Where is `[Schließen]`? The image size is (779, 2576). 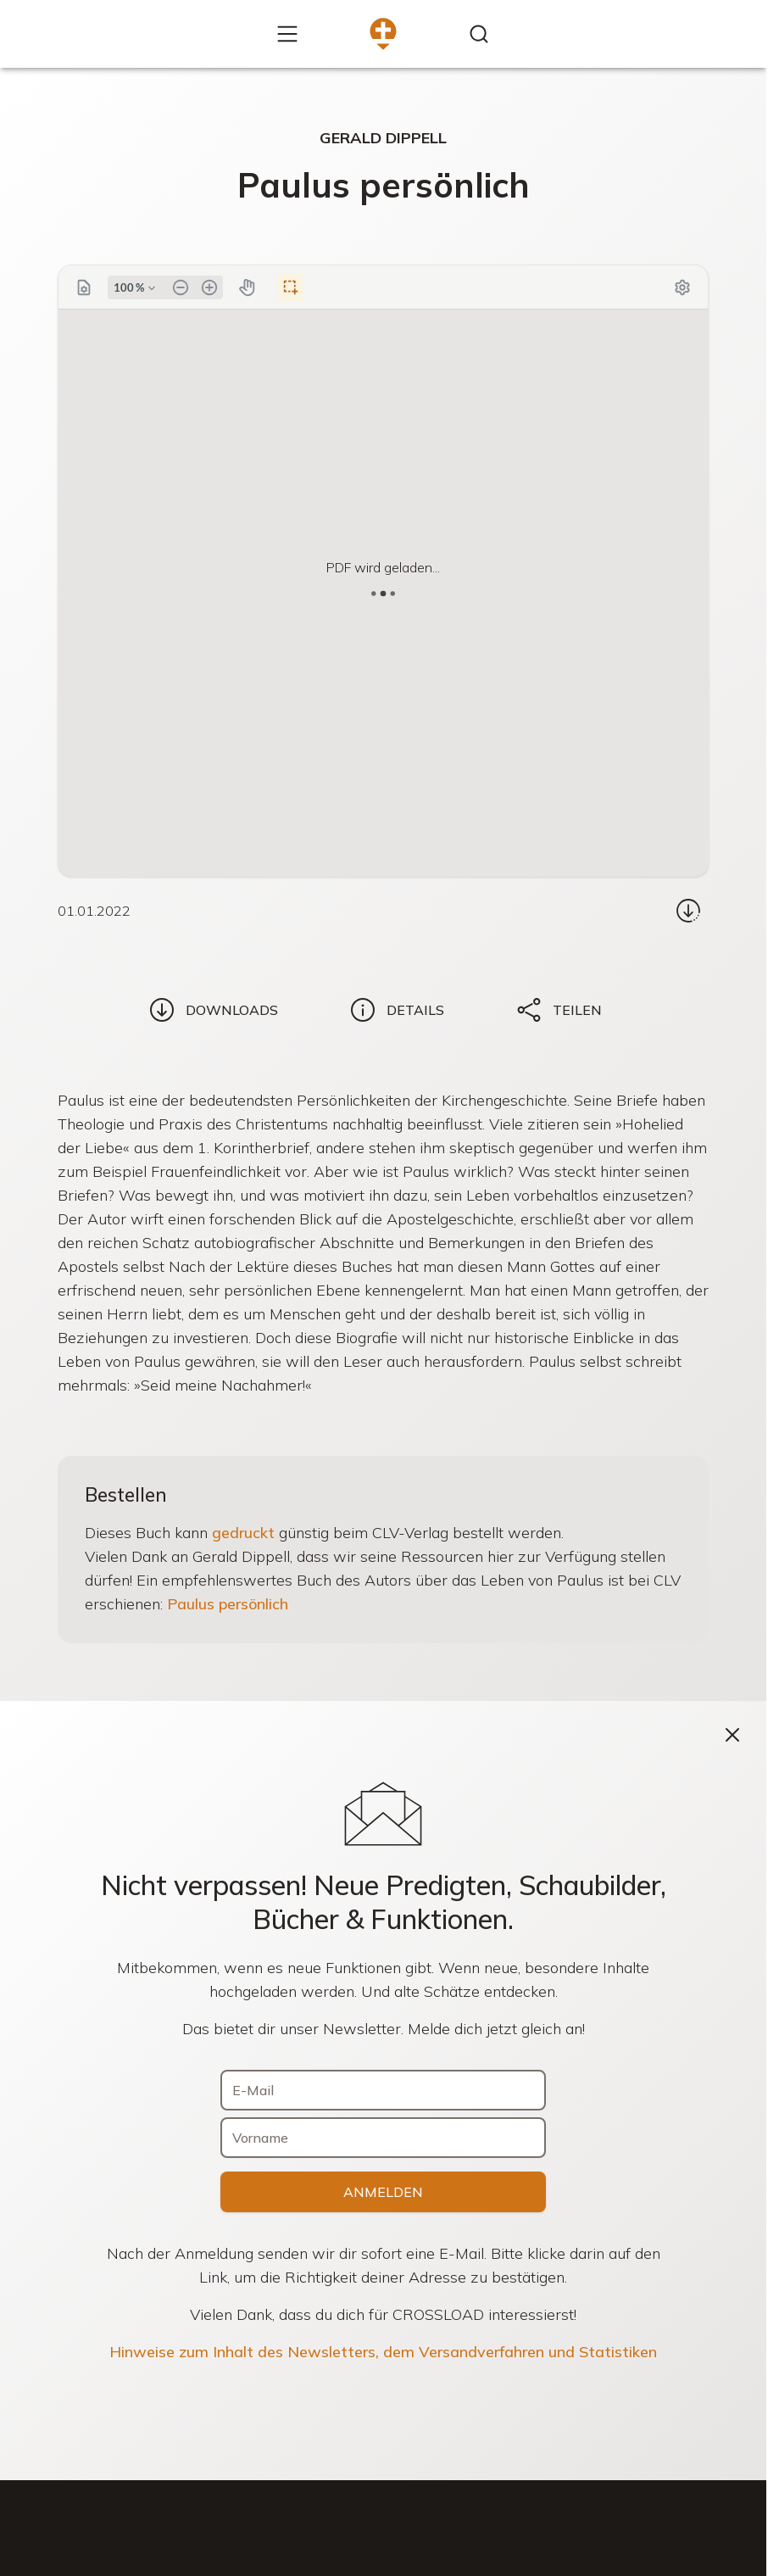 [Schließen] is located at coordinates (732, 1735).